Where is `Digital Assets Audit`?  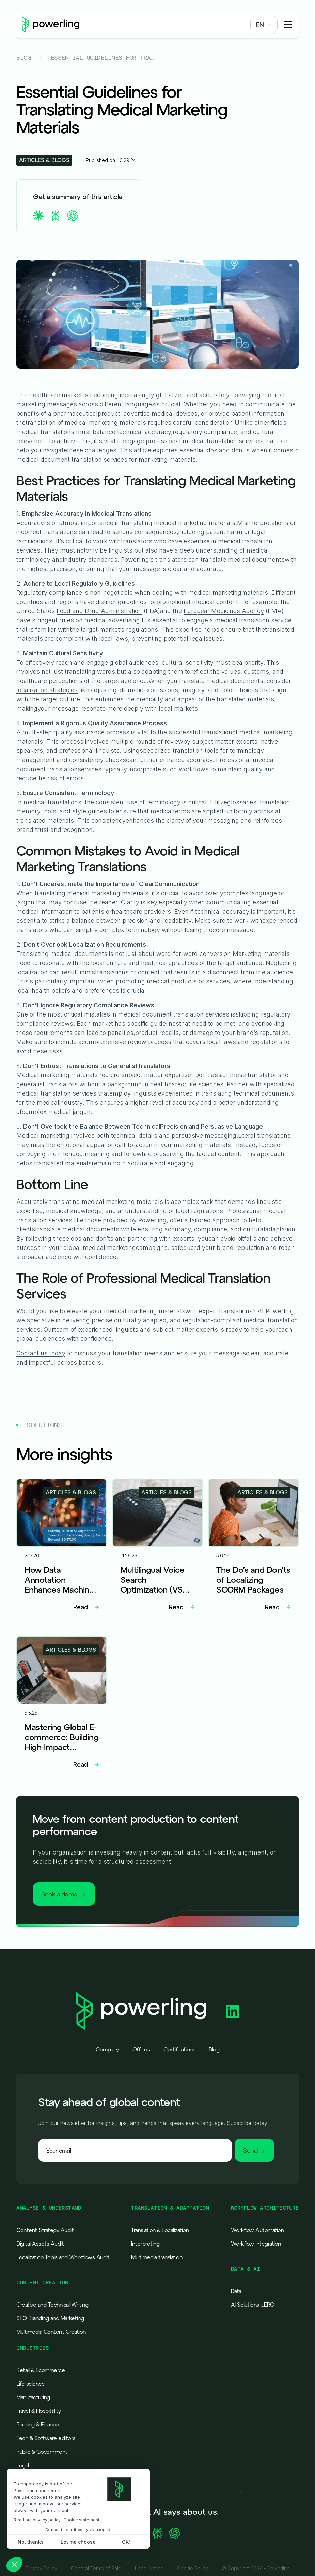 Digital Assets Audit is located at coordinates (40, 2243).